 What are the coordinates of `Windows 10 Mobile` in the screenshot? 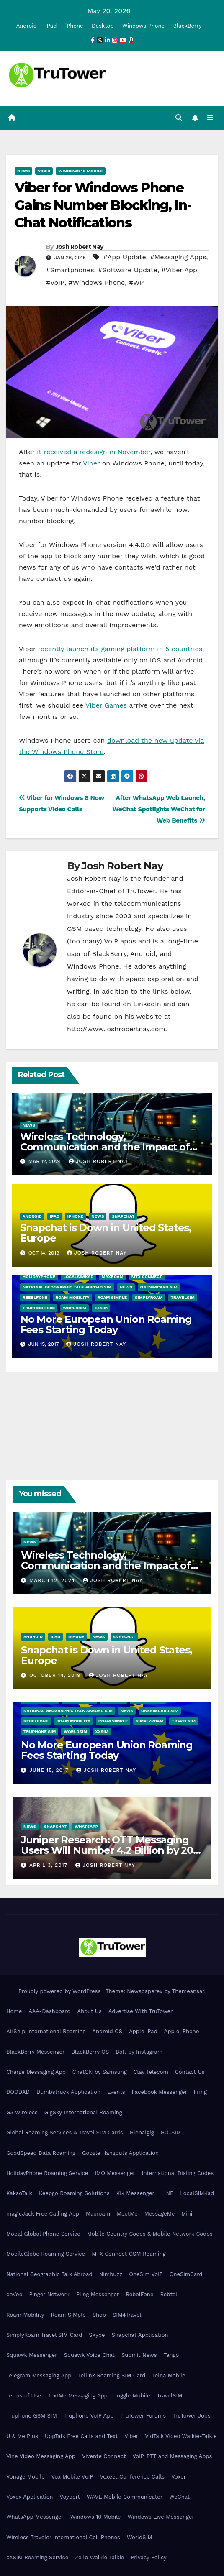 It's located at (80, 171).